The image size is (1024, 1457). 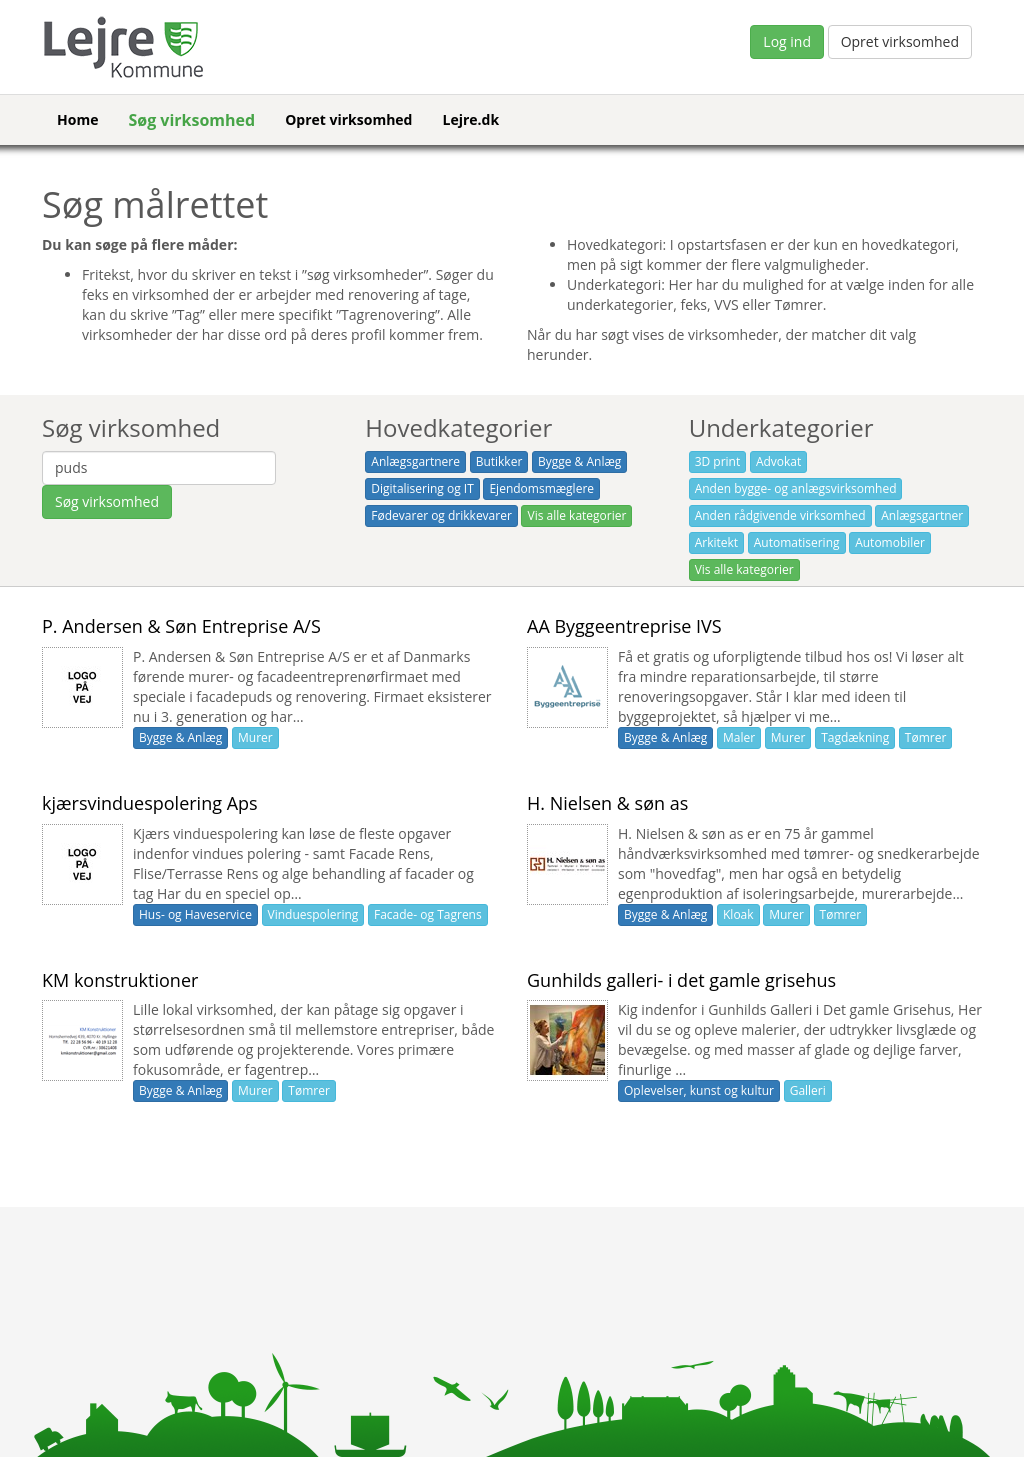 What do you see at coordinates (787, 41) in the screenshot?
I see `Log ind` at bounding box center [787, 41].